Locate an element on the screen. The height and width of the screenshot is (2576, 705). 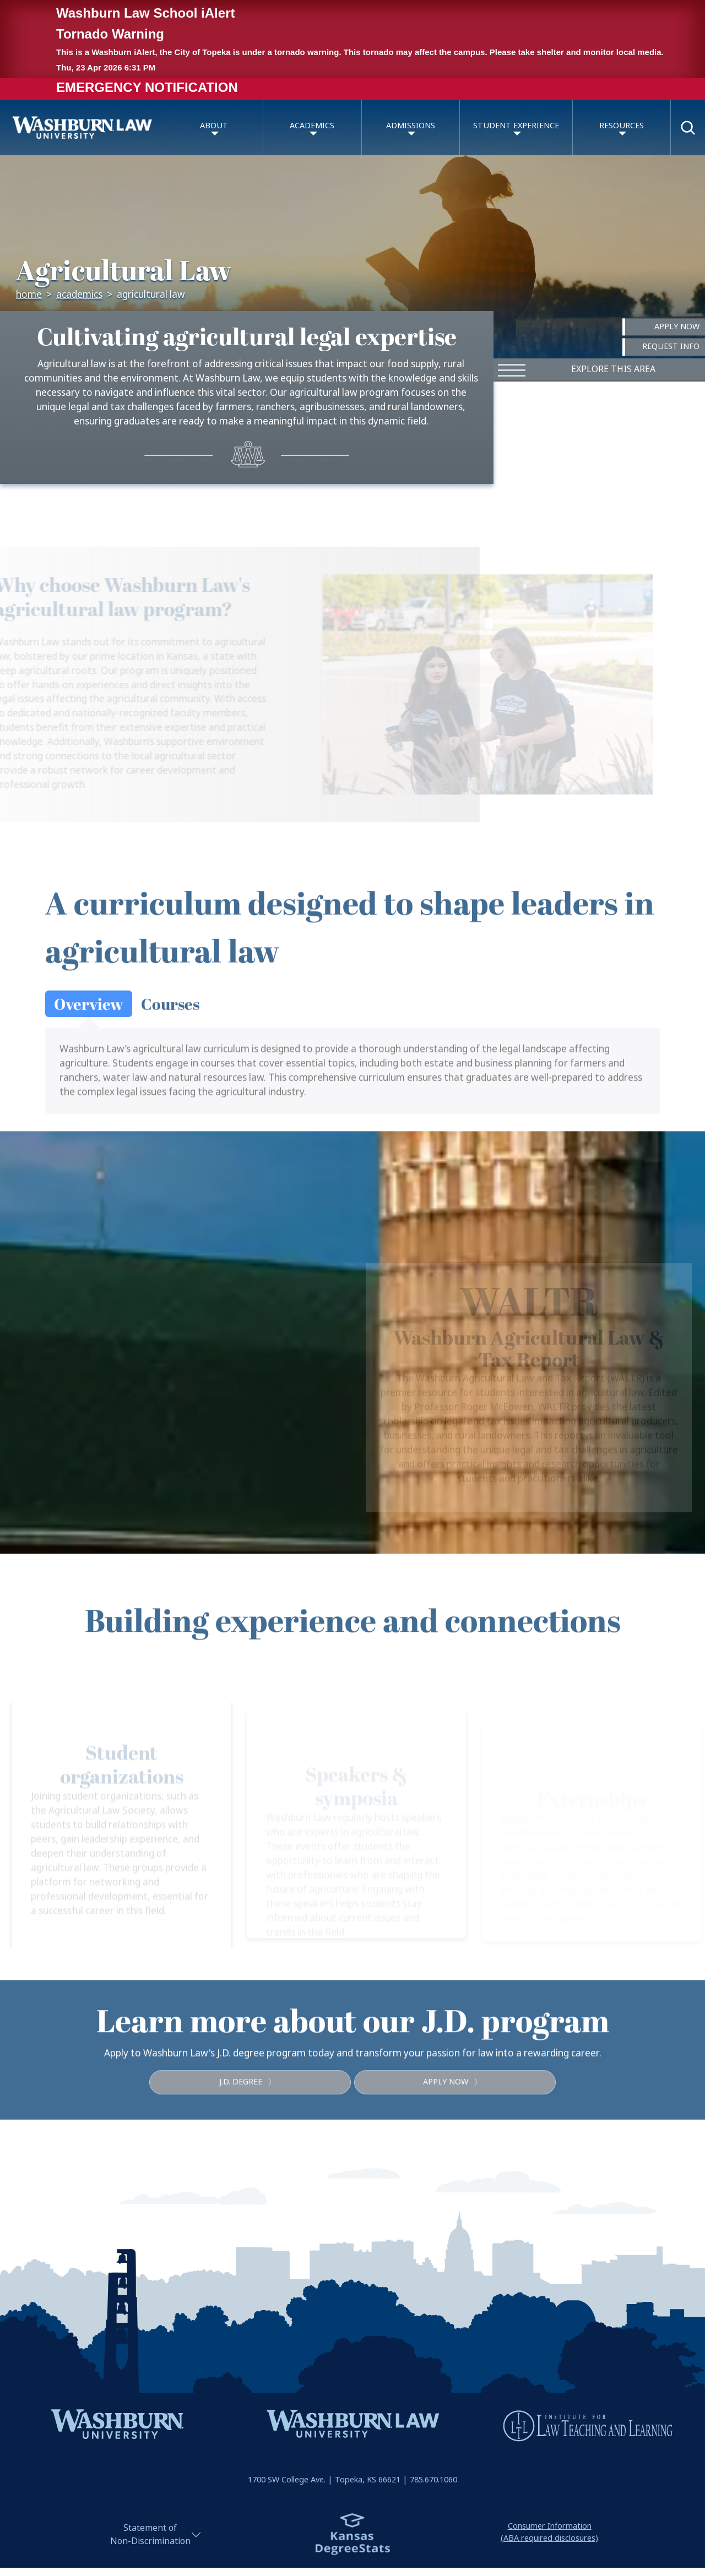
Apply now is located at coordinates (454, 2117).